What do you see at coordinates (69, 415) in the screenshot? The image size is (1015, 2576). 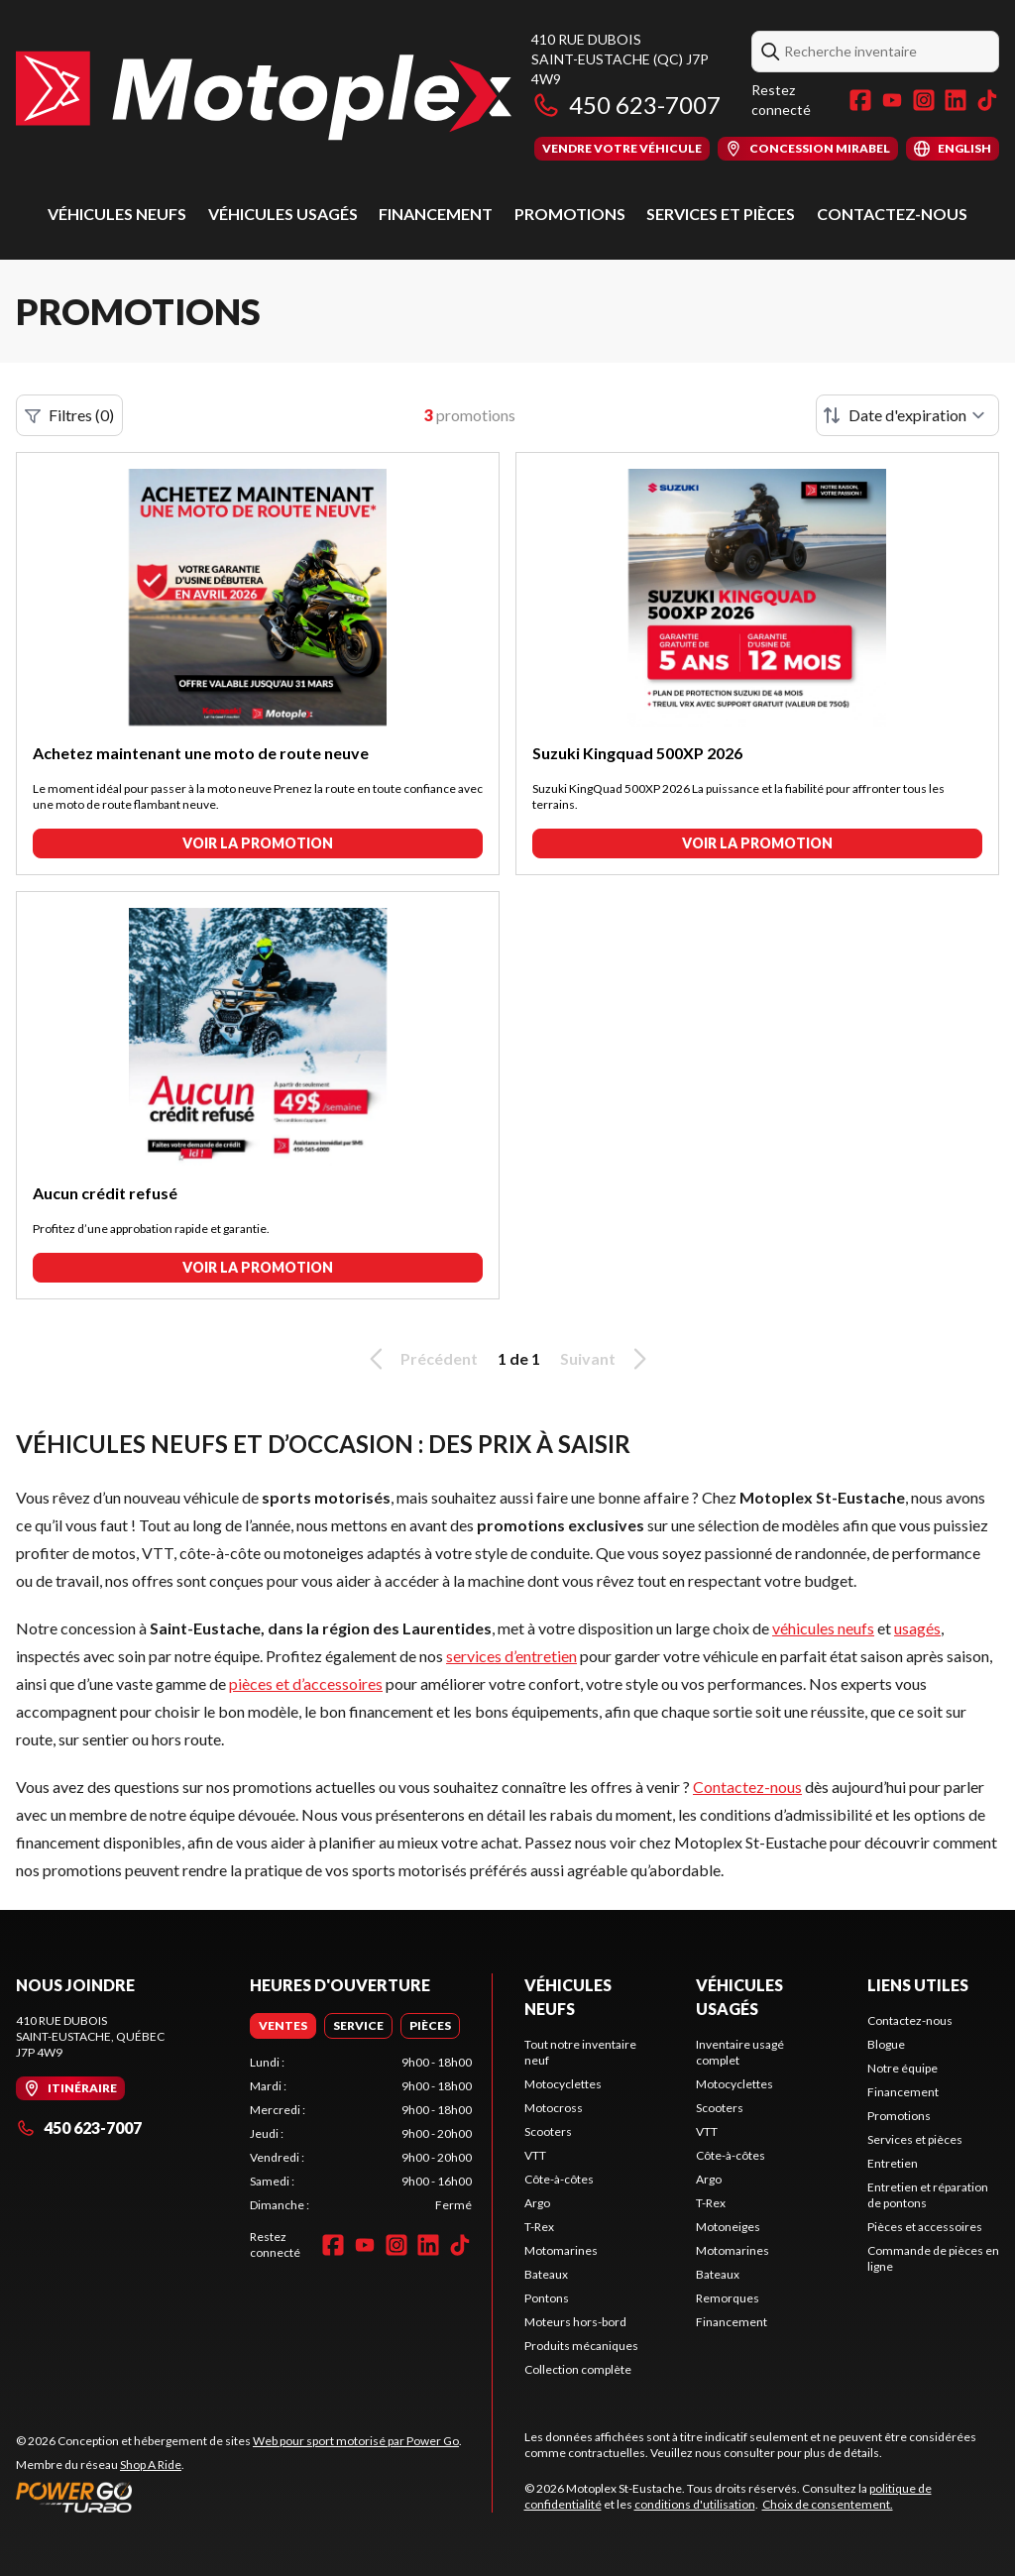 I see `Filtres (0)` at bounding box center [69, 415].